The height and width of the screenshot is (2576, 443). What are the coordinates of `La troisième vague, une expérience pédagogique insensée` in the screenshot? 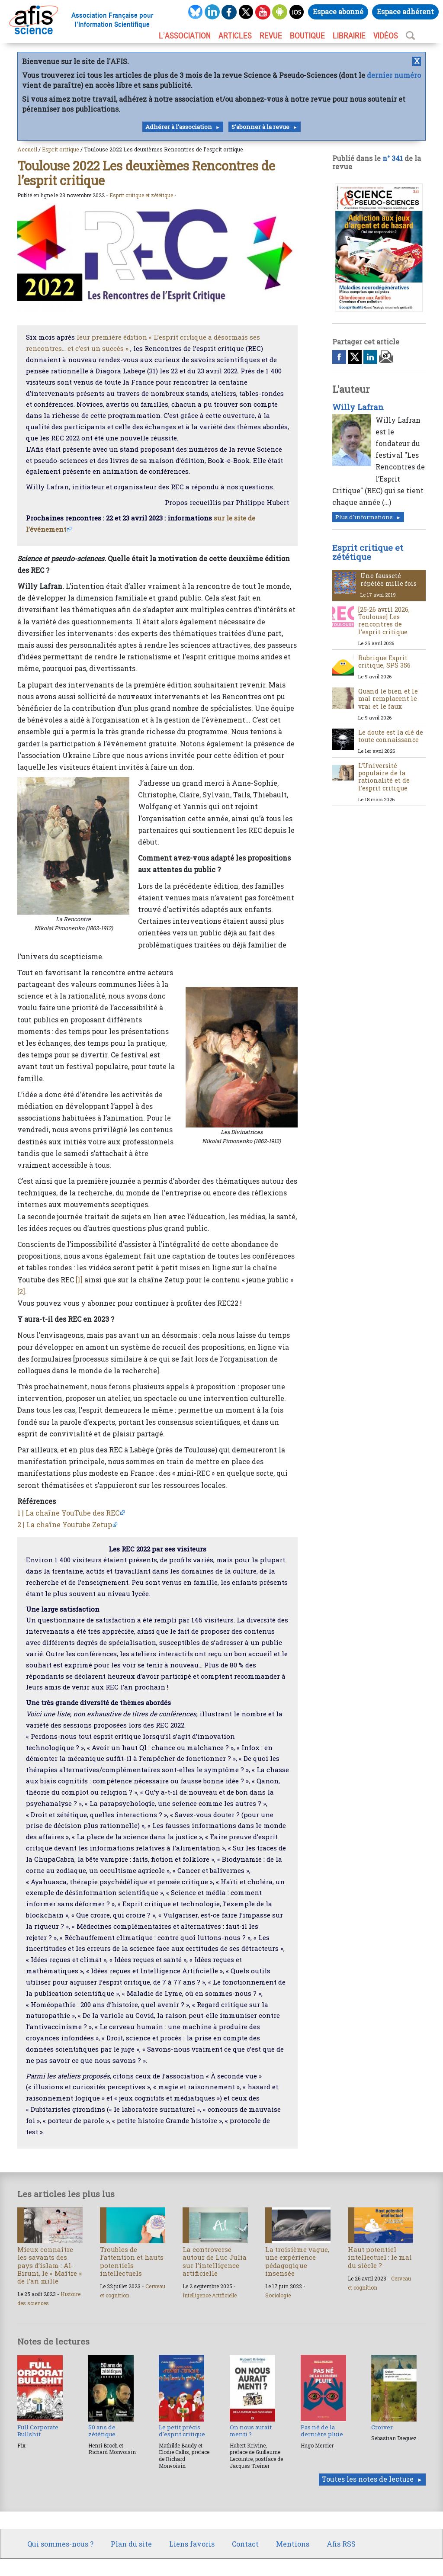 It's located at (297, 2261).